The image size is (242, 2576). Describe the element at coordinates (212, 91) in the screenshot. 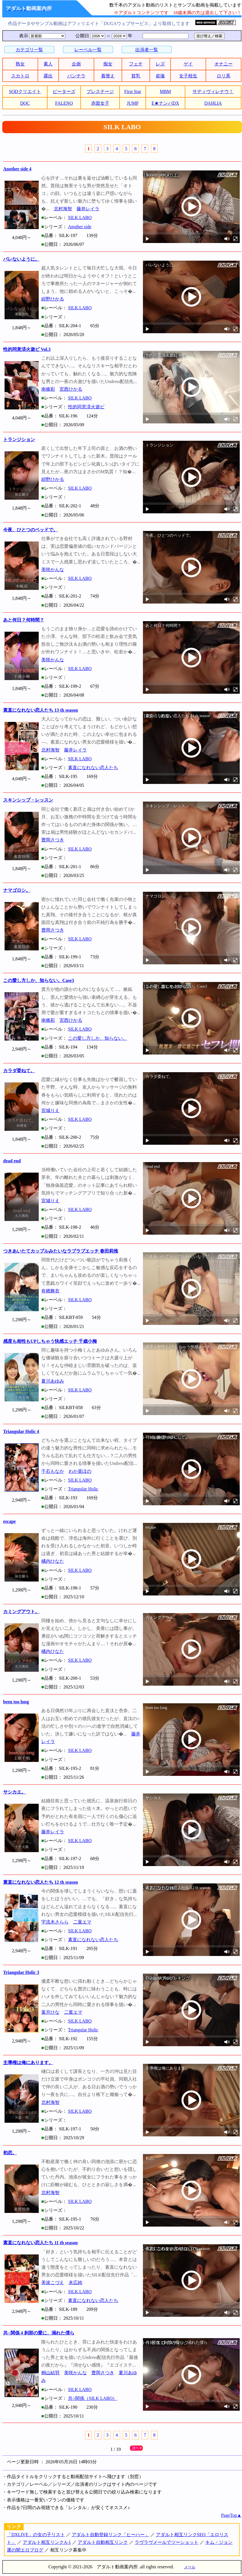

I see `サディヴィレナウ！` at that location.